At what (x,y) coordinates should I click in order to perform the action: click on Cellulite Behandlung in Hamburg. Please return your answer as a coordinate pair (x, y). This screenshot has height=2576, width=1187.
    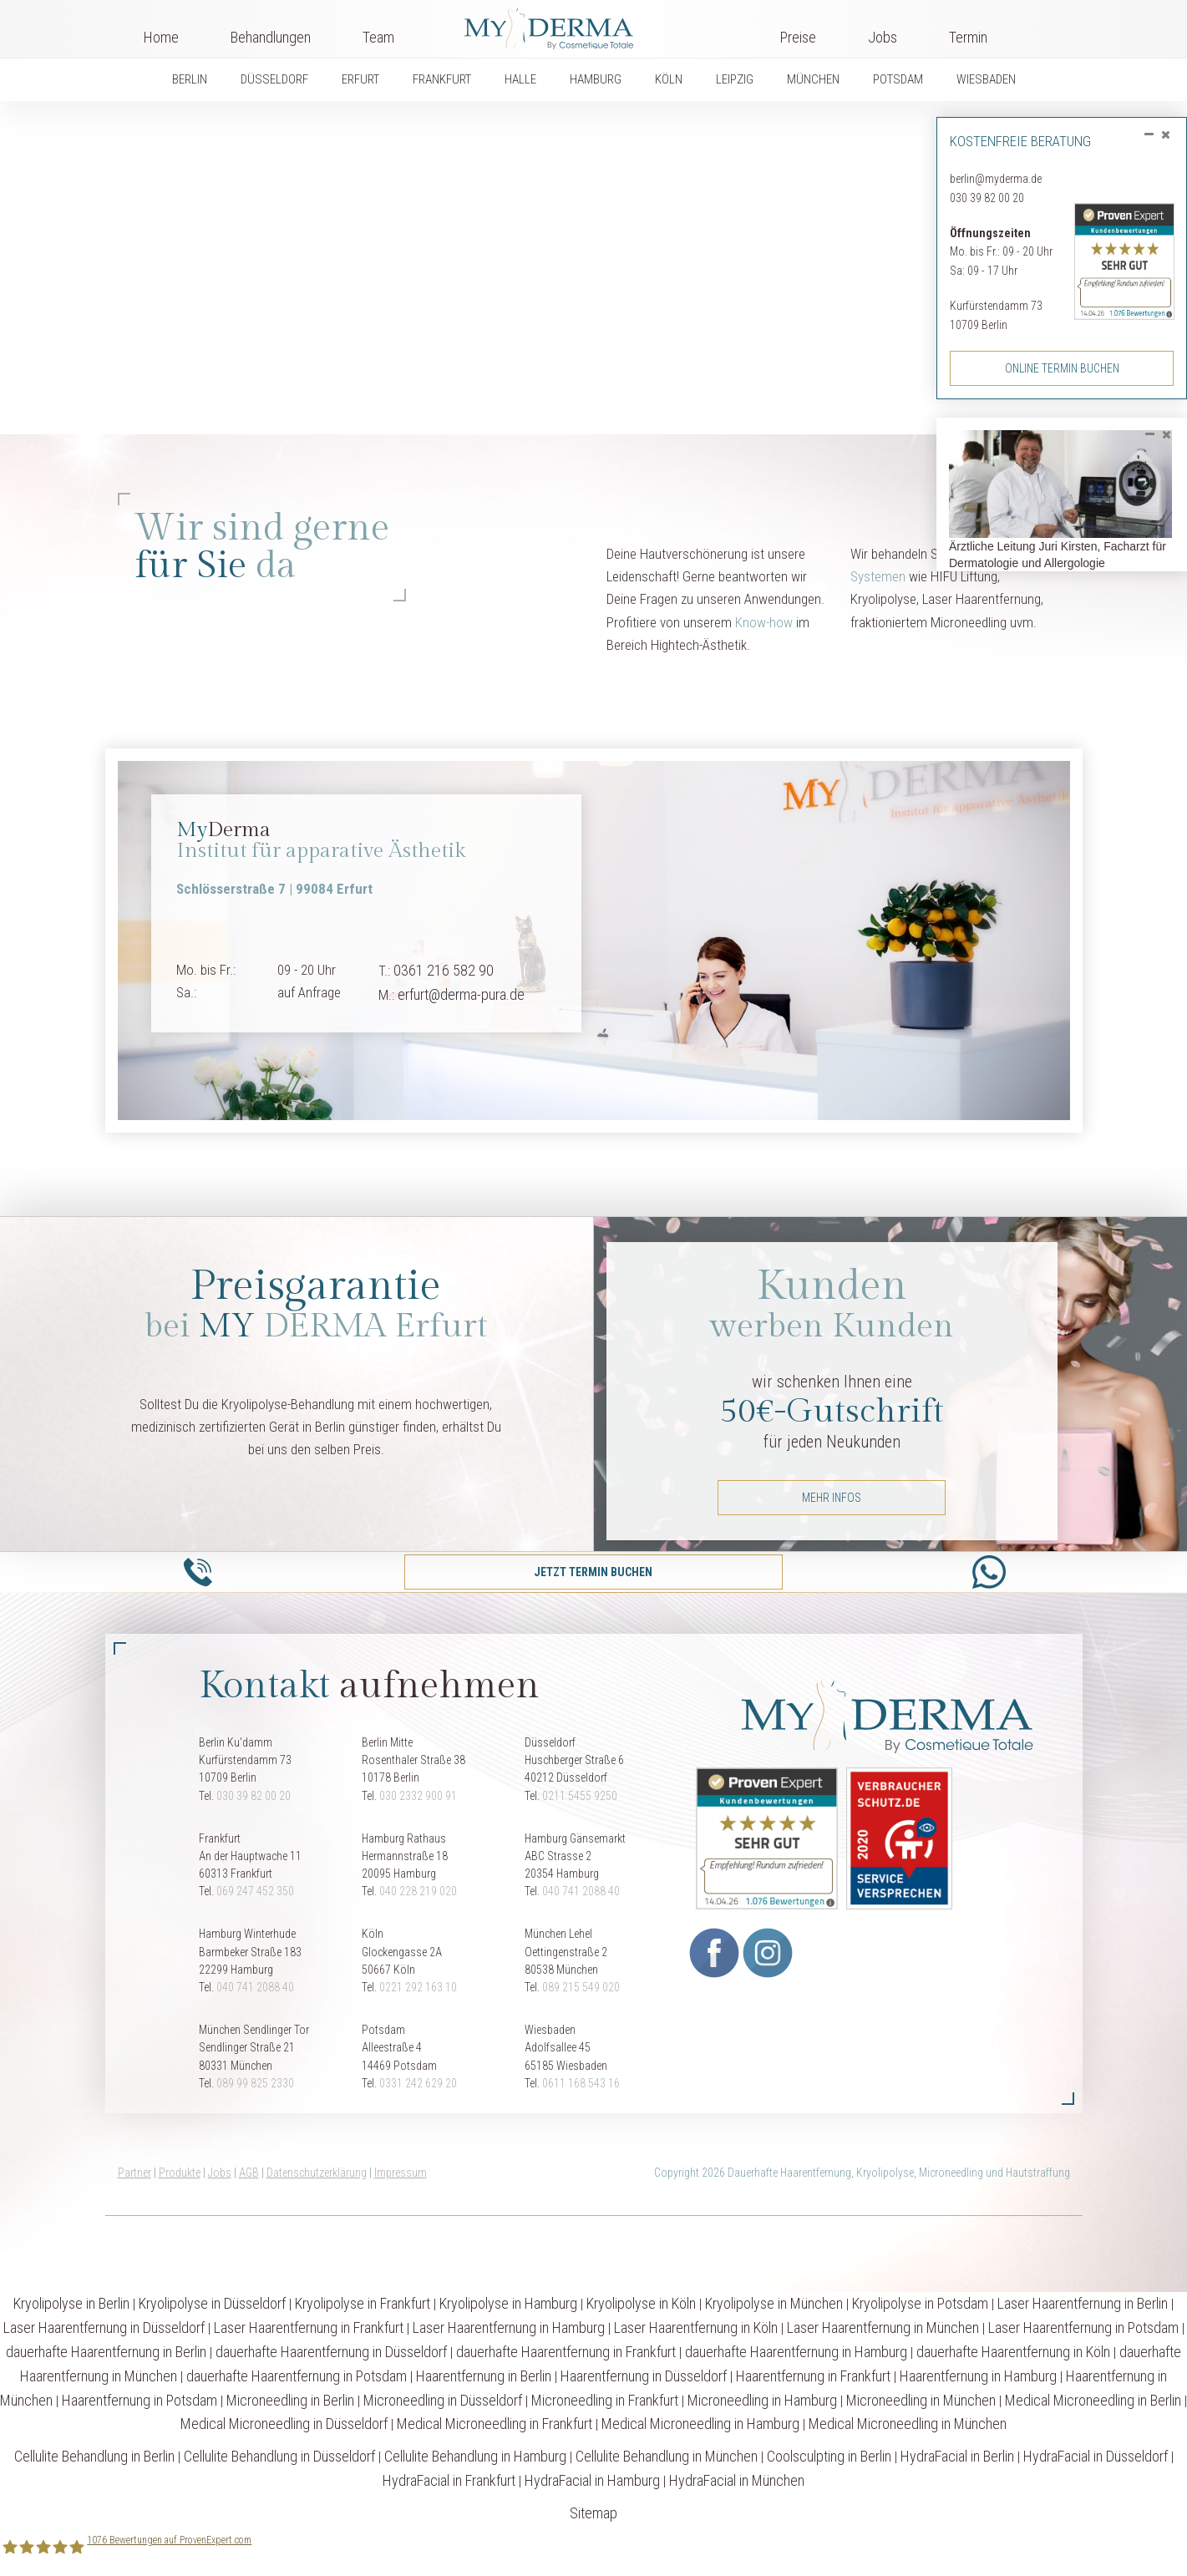
    Looking at the image, I should click on (475, 2456).